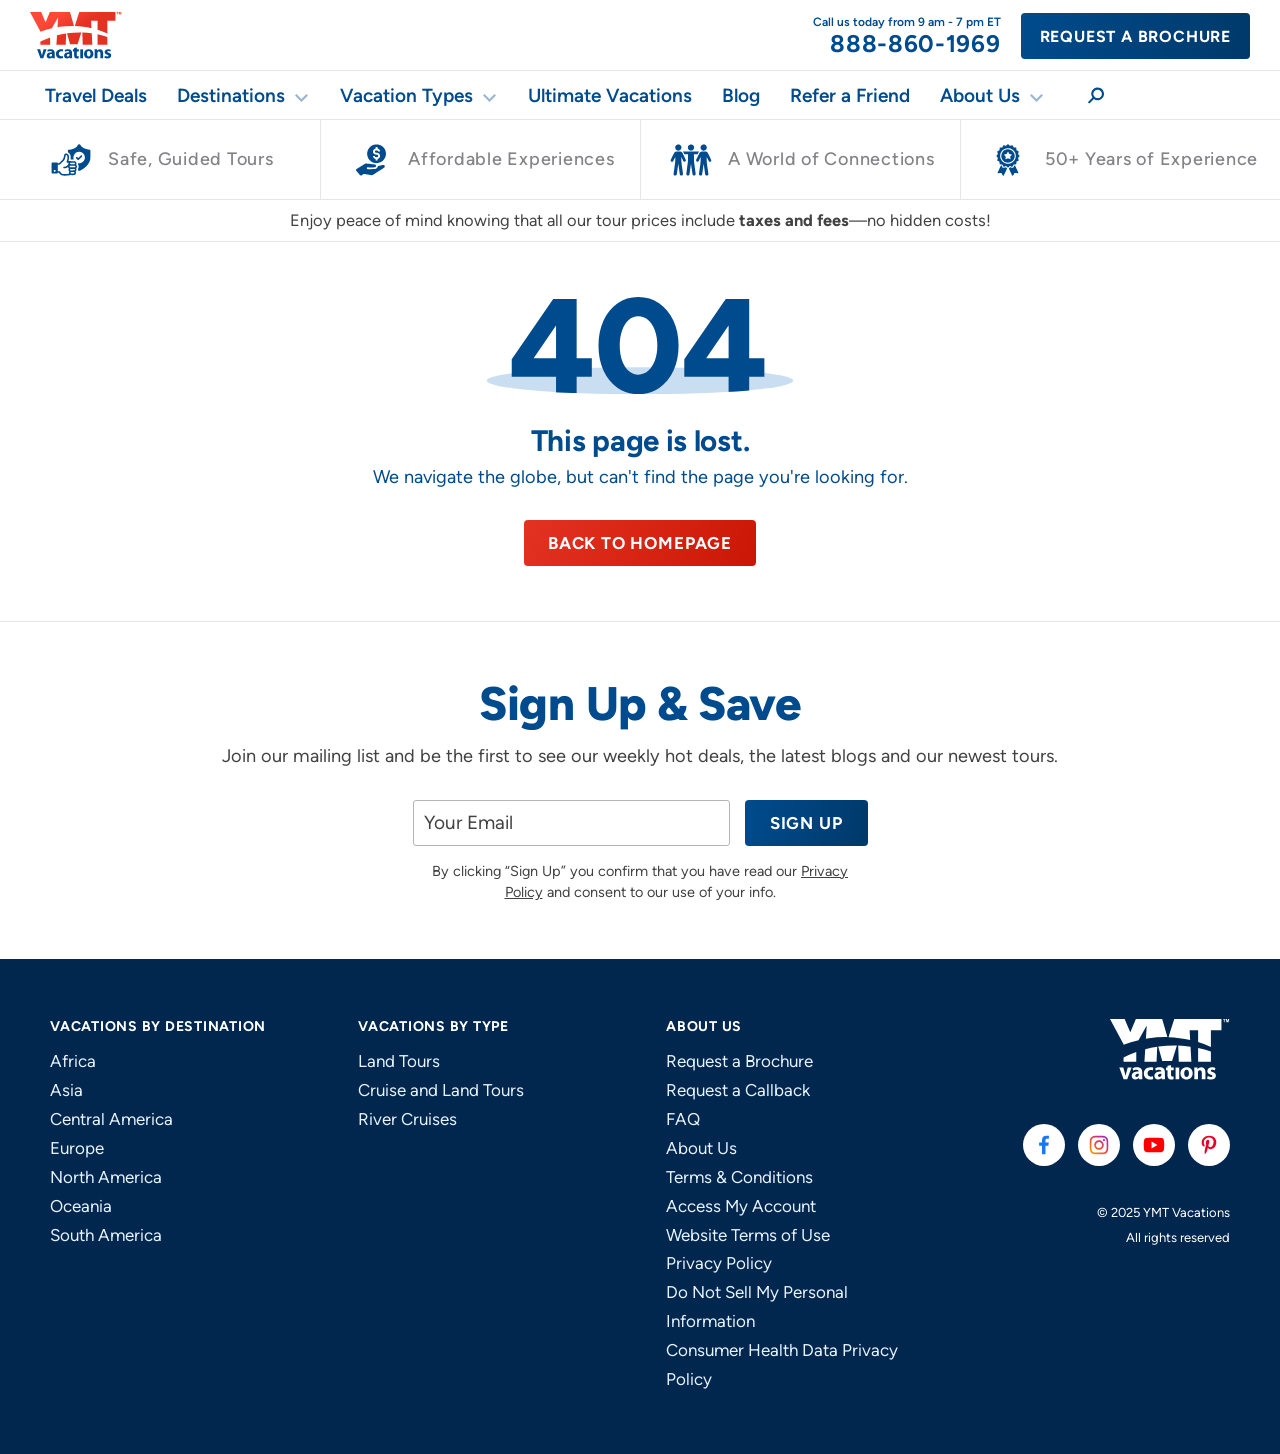  I want to click on Blog, so click(741, 95).